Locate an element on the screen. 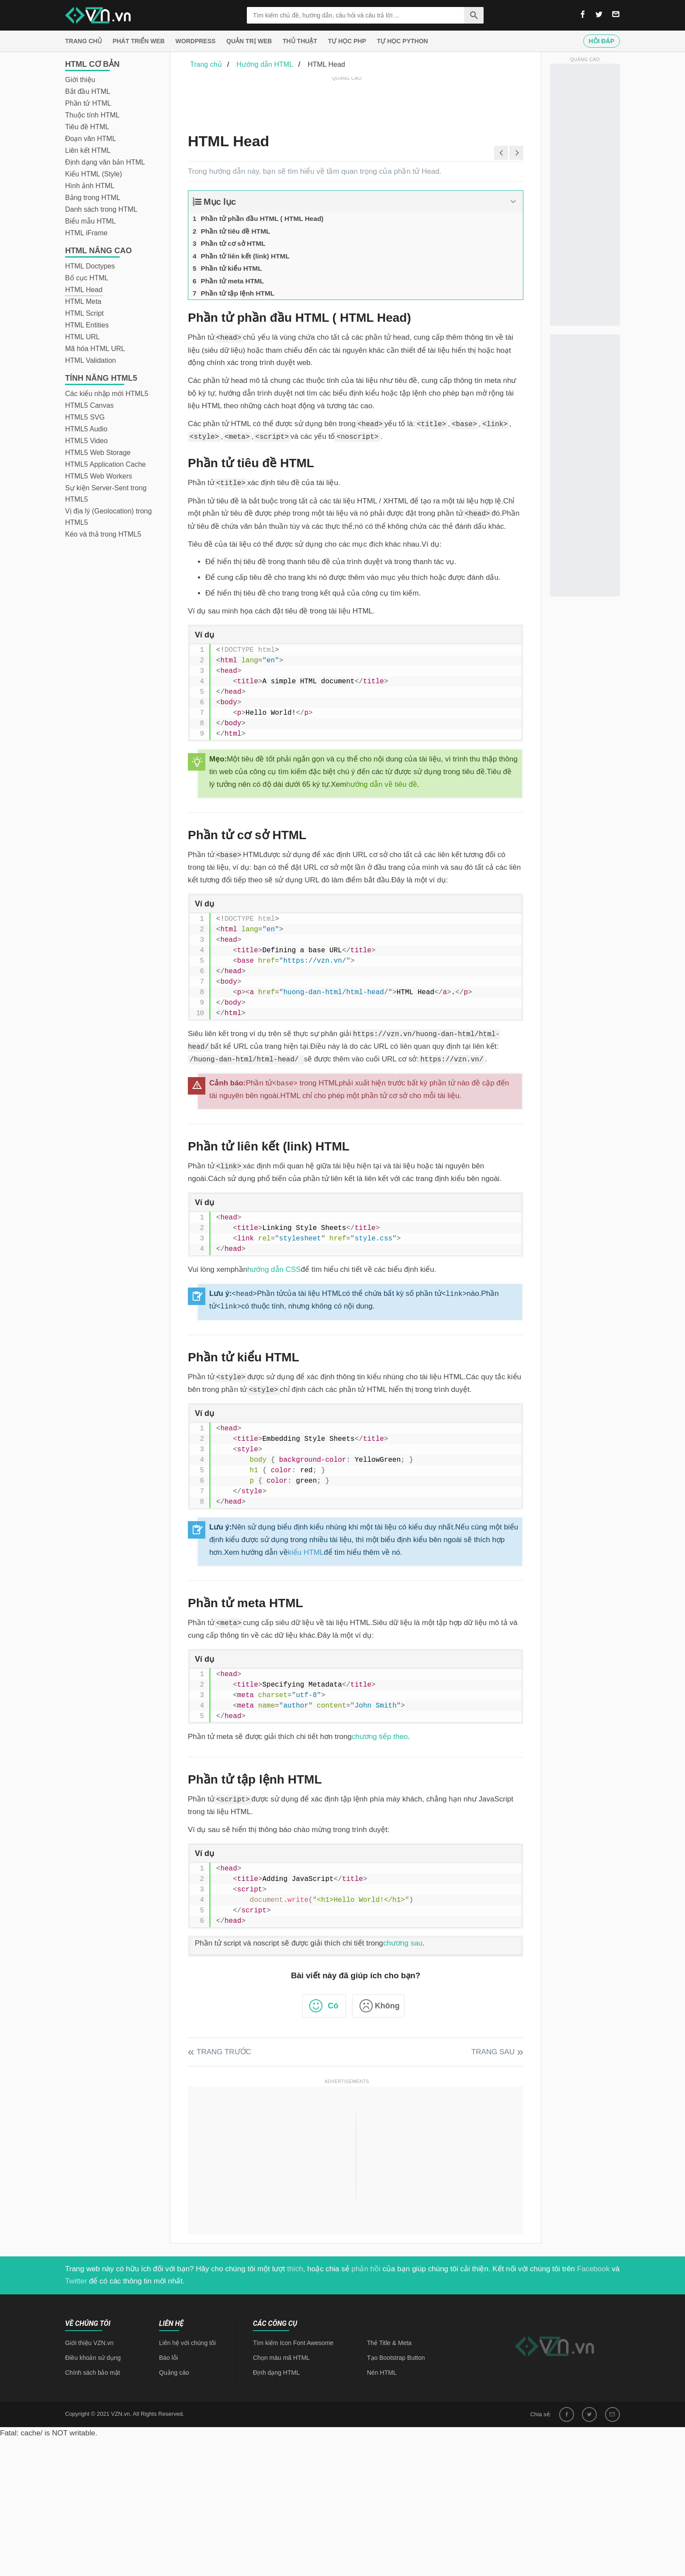 The width and height of the screenshot is (685, 2576). HTML Entities is located at coordinates (87, 325).